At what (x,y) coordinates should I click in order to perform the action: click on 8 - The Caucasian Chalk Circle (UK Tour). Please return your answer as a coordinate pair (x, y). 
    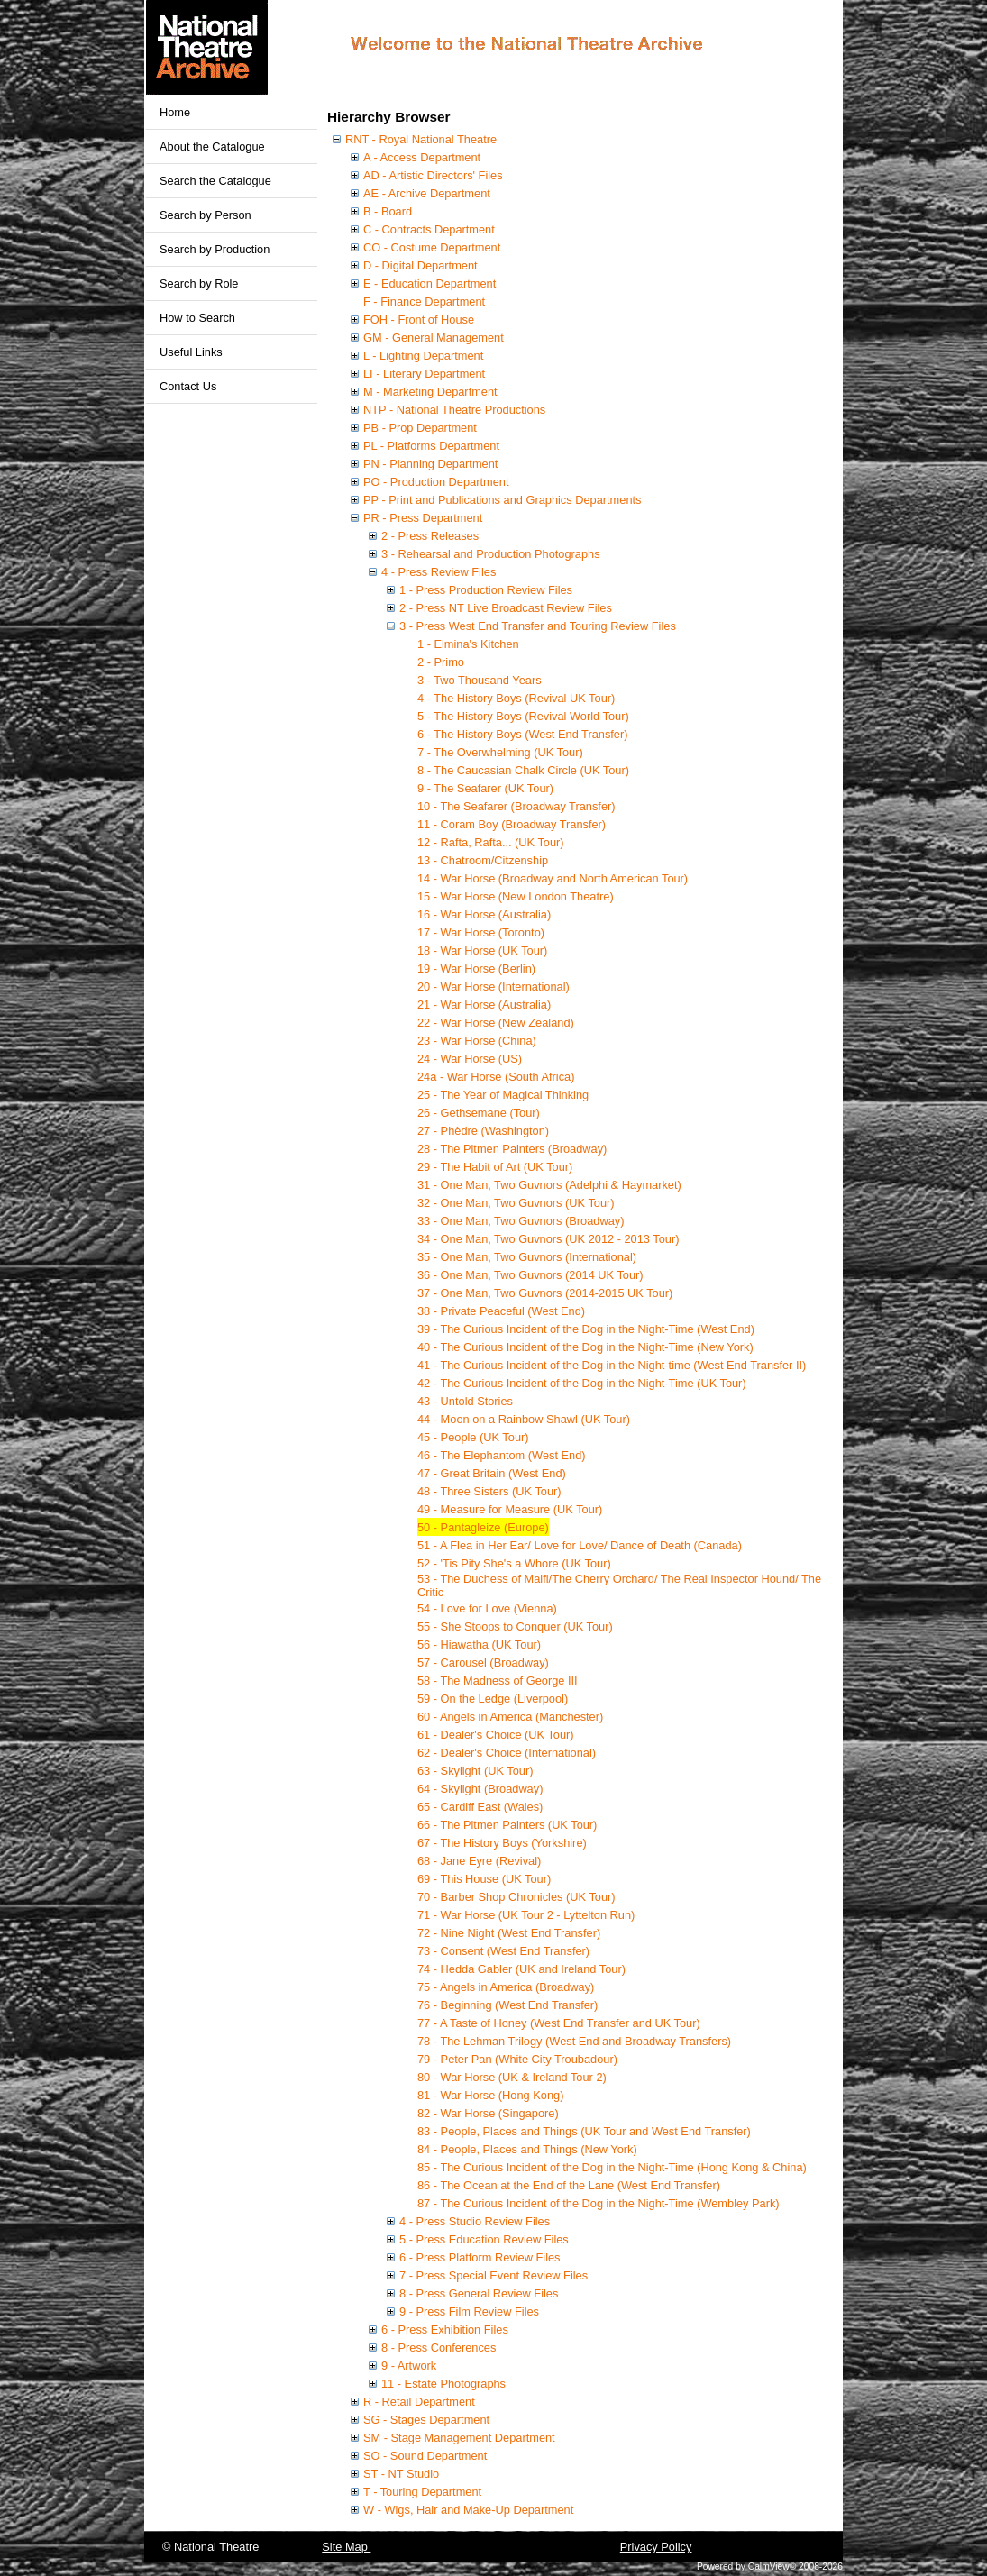
    Looking at the image, I should click on (523, 770).